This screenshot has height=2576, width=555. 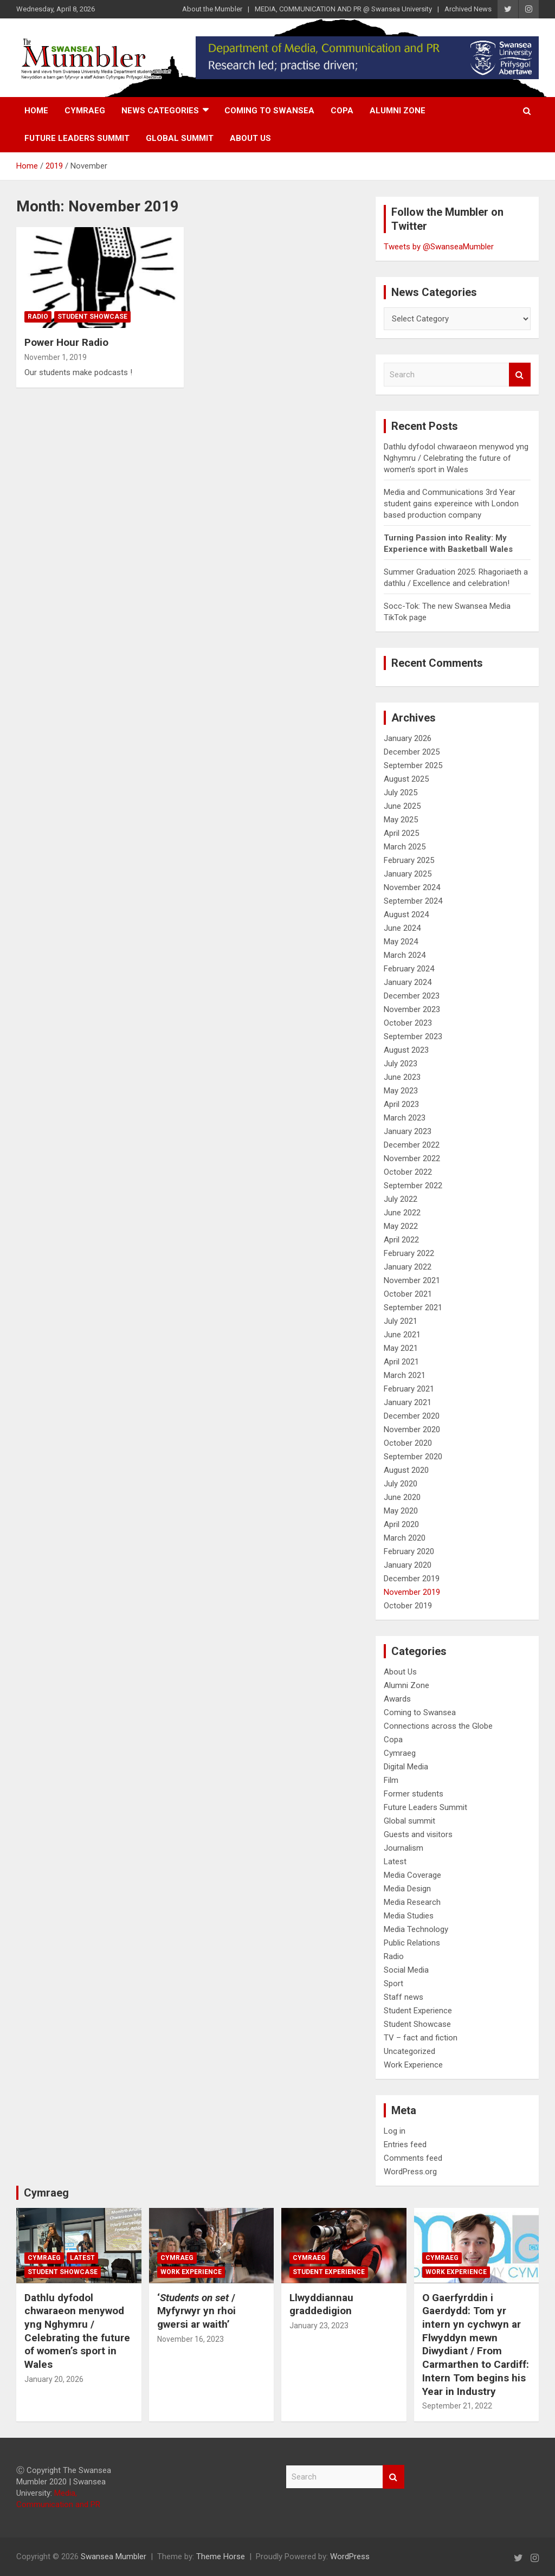 What do you see at coordinates (409, 2051) in the screenshot?
I see `Uncategorized` at bounding box center [409, 2051].